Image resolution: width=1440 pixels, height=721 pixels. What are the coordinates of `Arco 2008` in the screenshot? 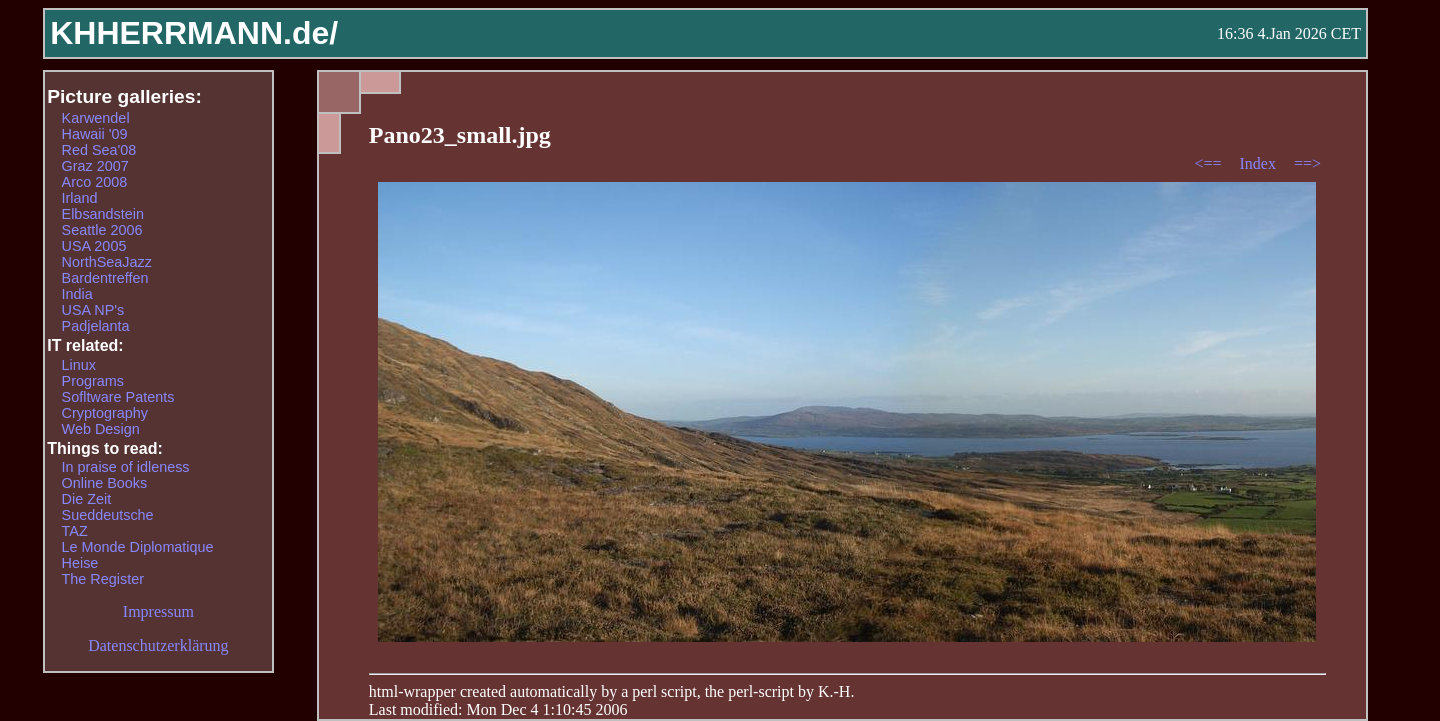 It's located at (95, 182).